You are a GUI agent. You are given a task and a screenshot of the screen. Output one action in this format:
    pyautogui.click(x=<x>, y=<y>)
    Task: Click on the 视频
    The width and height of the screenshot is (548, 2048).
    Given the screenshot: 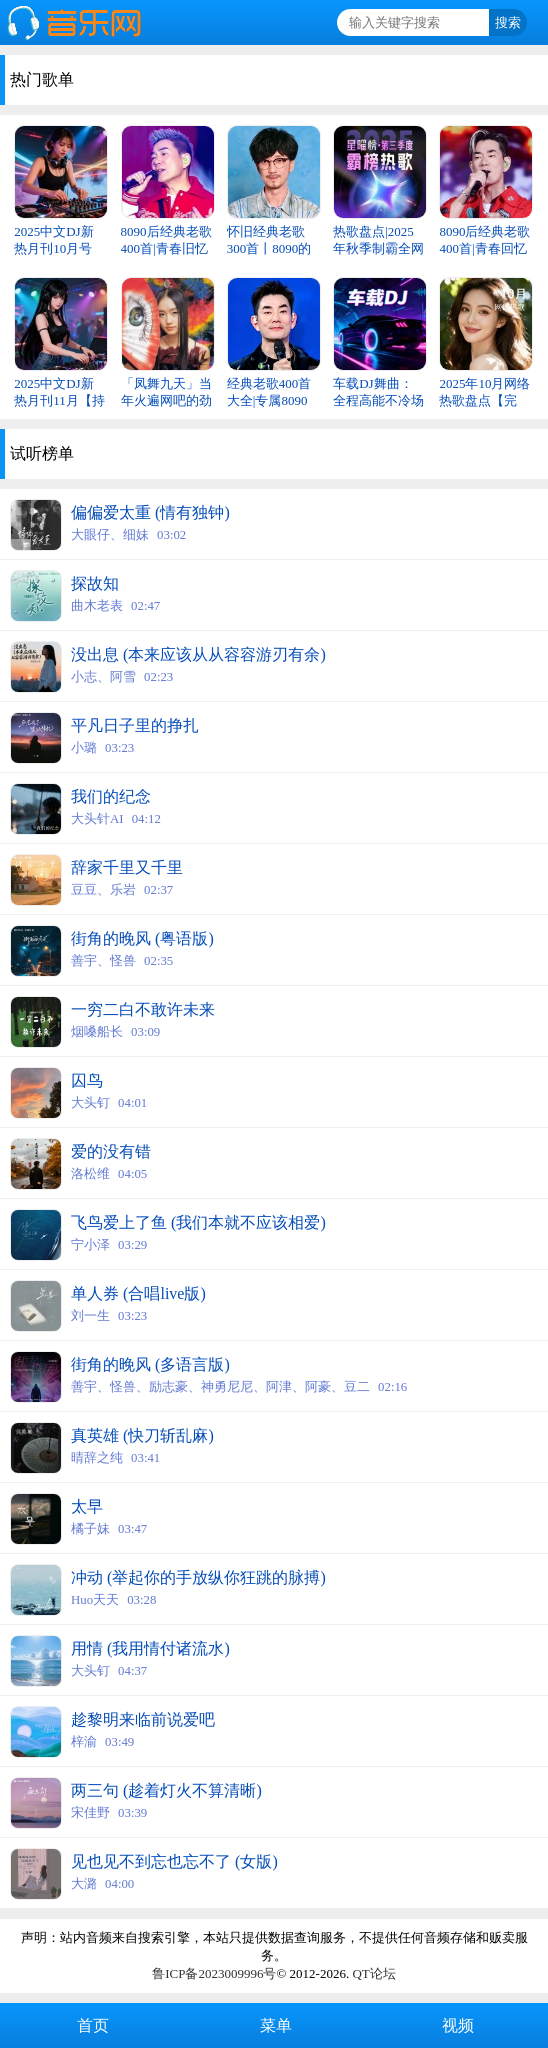 What is the action you would take?
    pyautogui.click(x=456, y=2025)
    